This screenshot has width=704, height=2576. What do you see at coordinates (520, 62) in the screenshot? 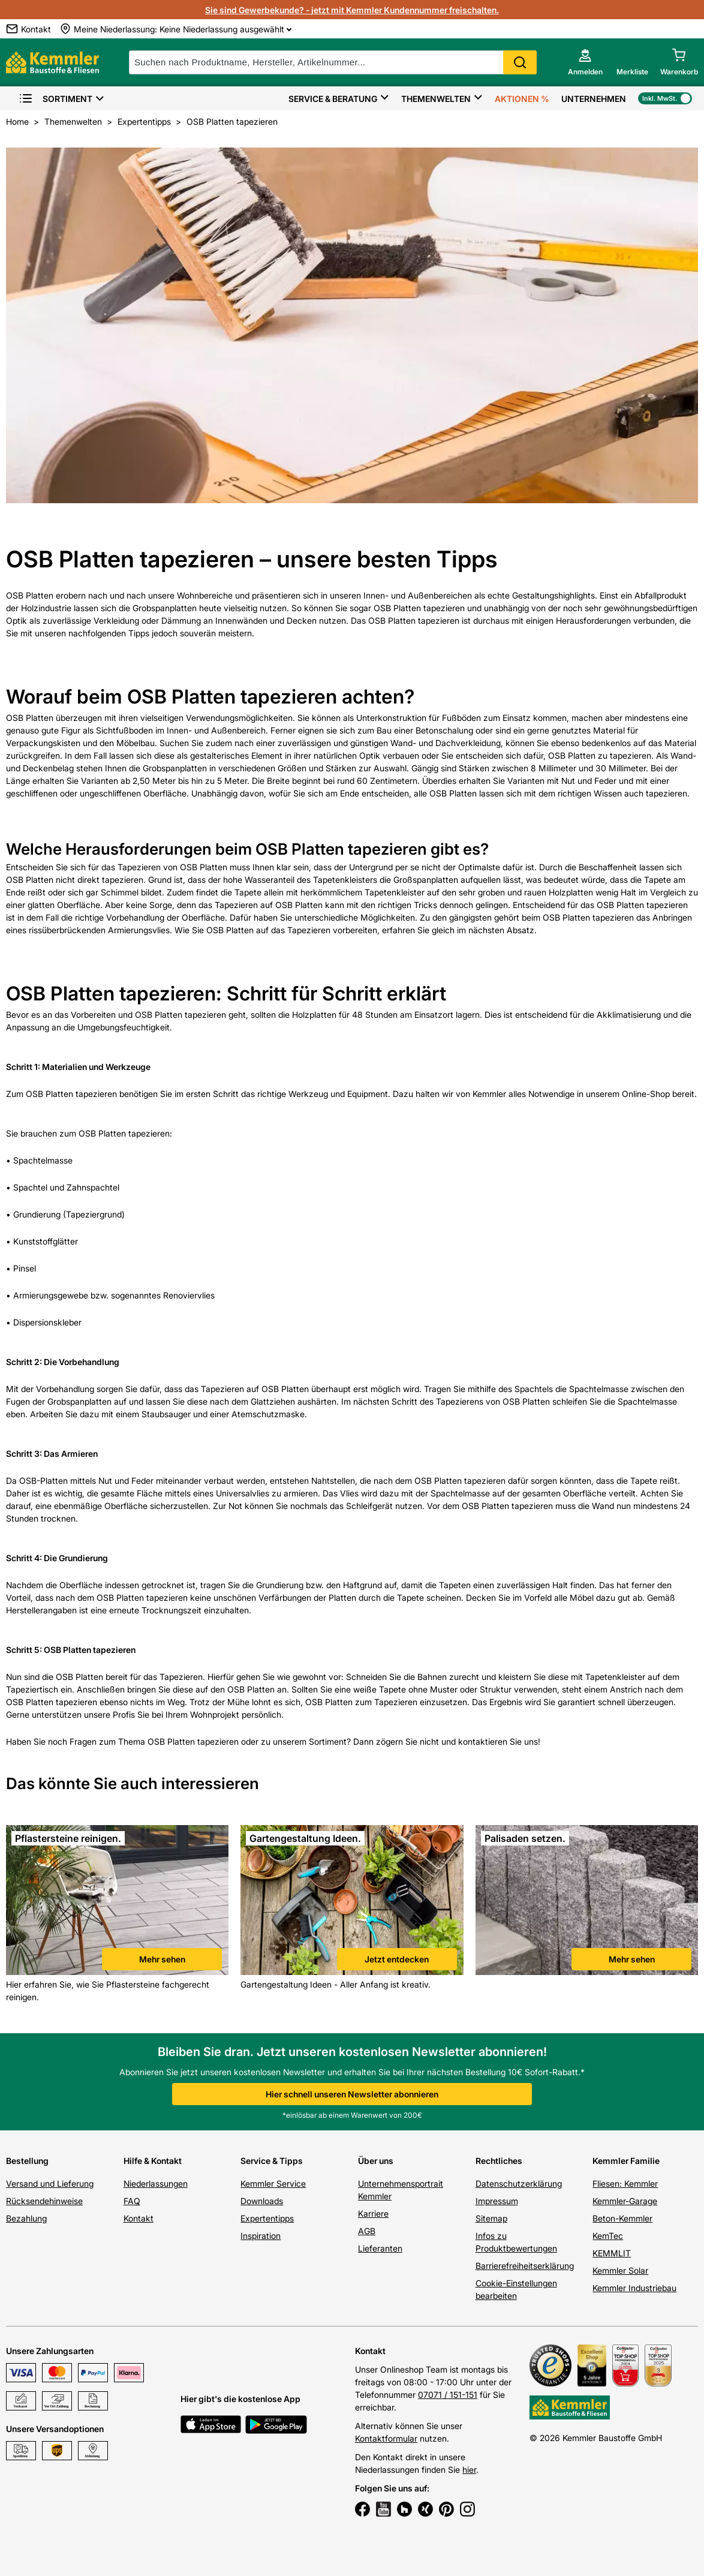
I see `Search` at bounding box center [520, 62].